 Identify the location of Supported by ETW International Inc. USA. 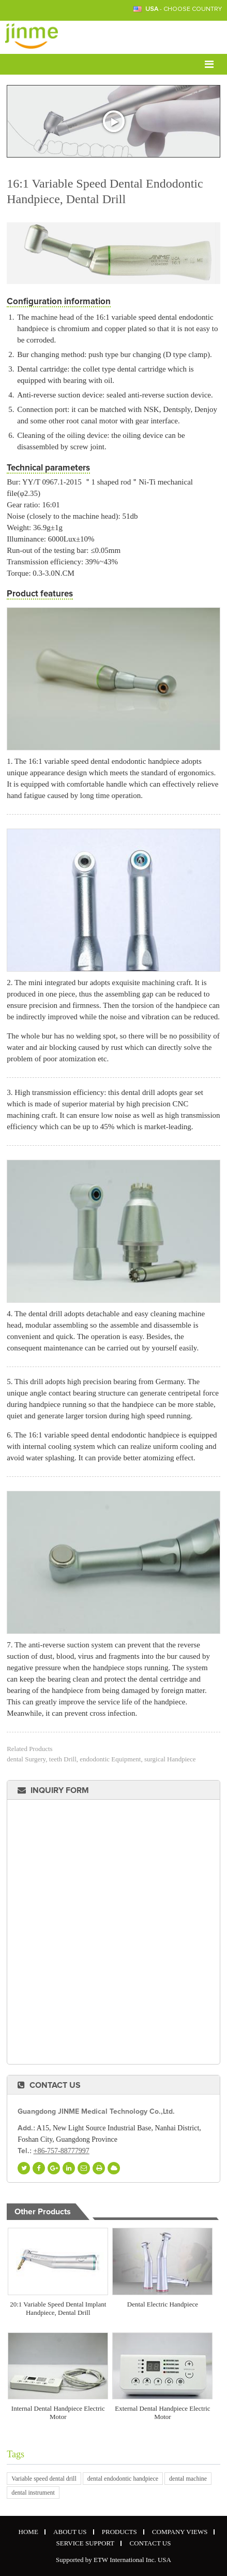
(113, 2560).